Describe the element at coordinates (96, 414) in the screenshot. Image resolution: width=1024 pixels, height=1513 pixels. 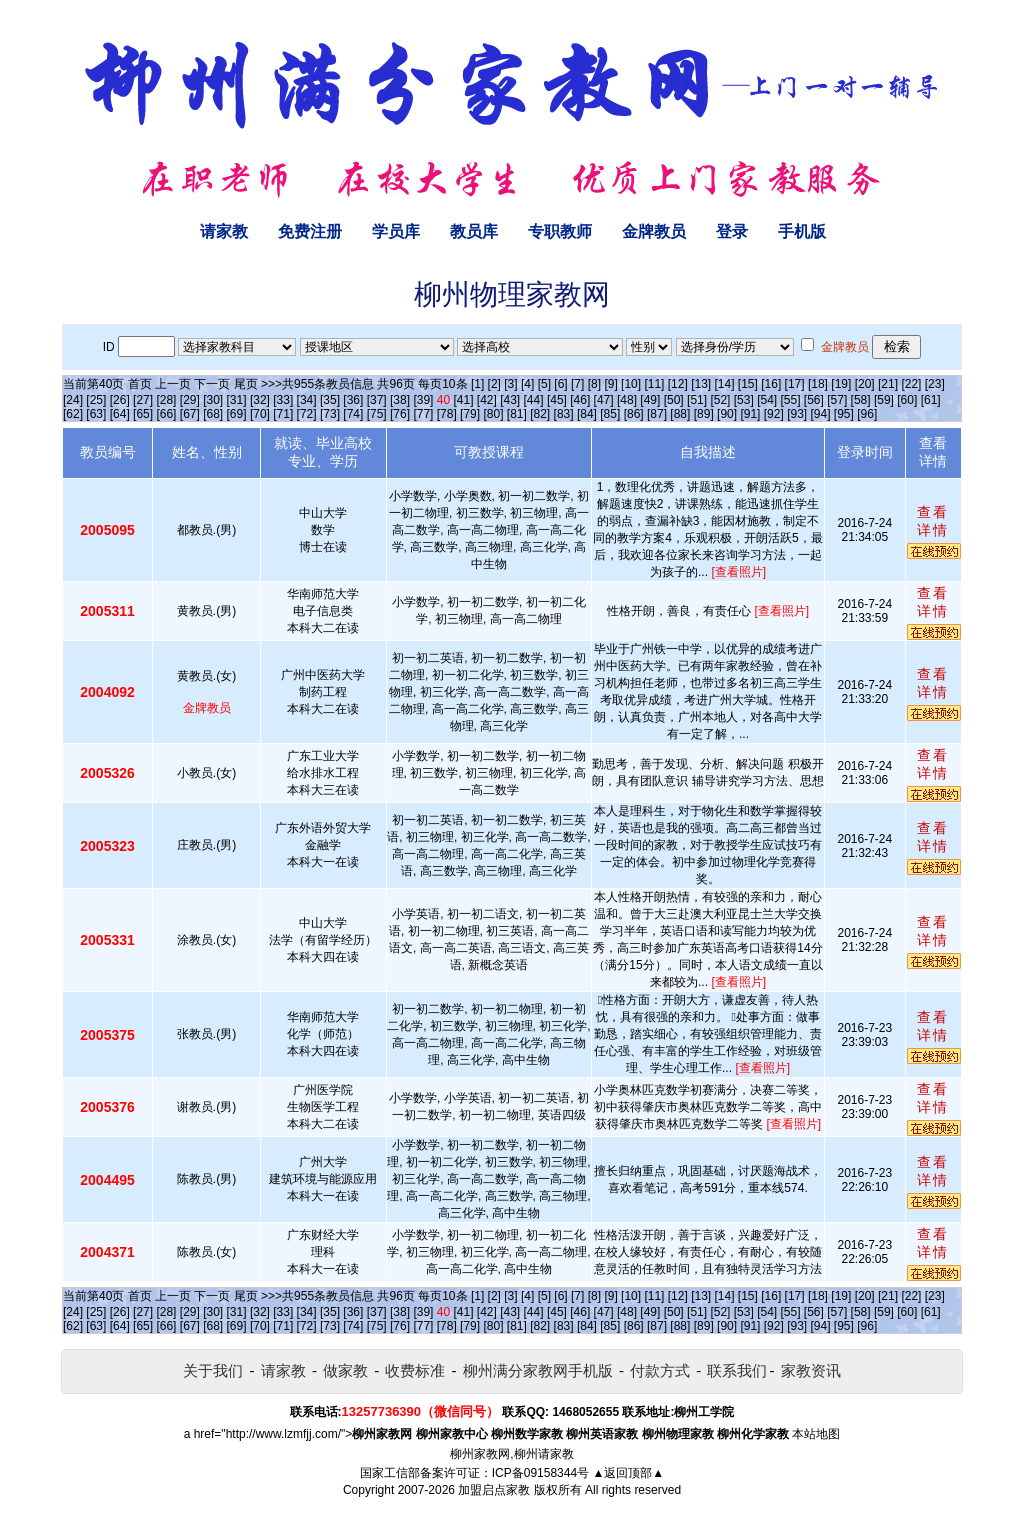
I see `[63]` at that location.